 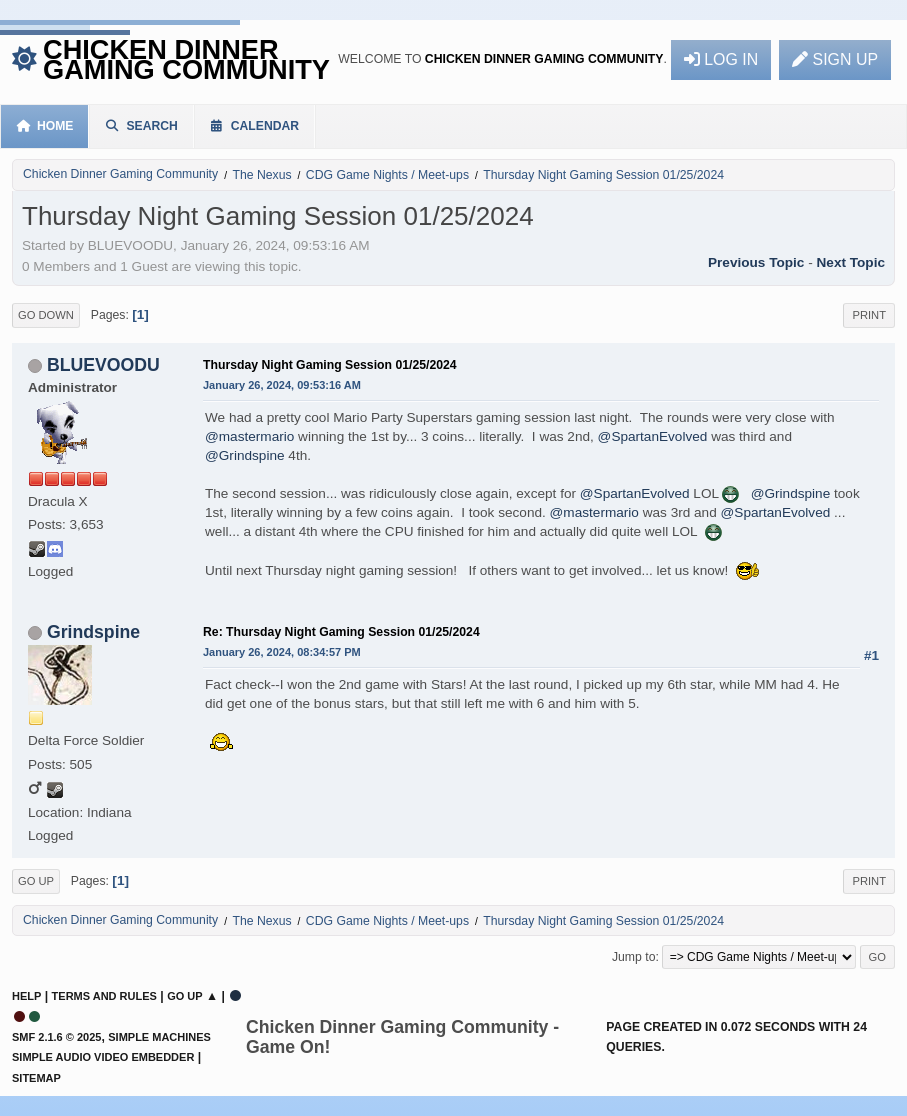 I want to click on Next topic, so click(x=851, y=262).